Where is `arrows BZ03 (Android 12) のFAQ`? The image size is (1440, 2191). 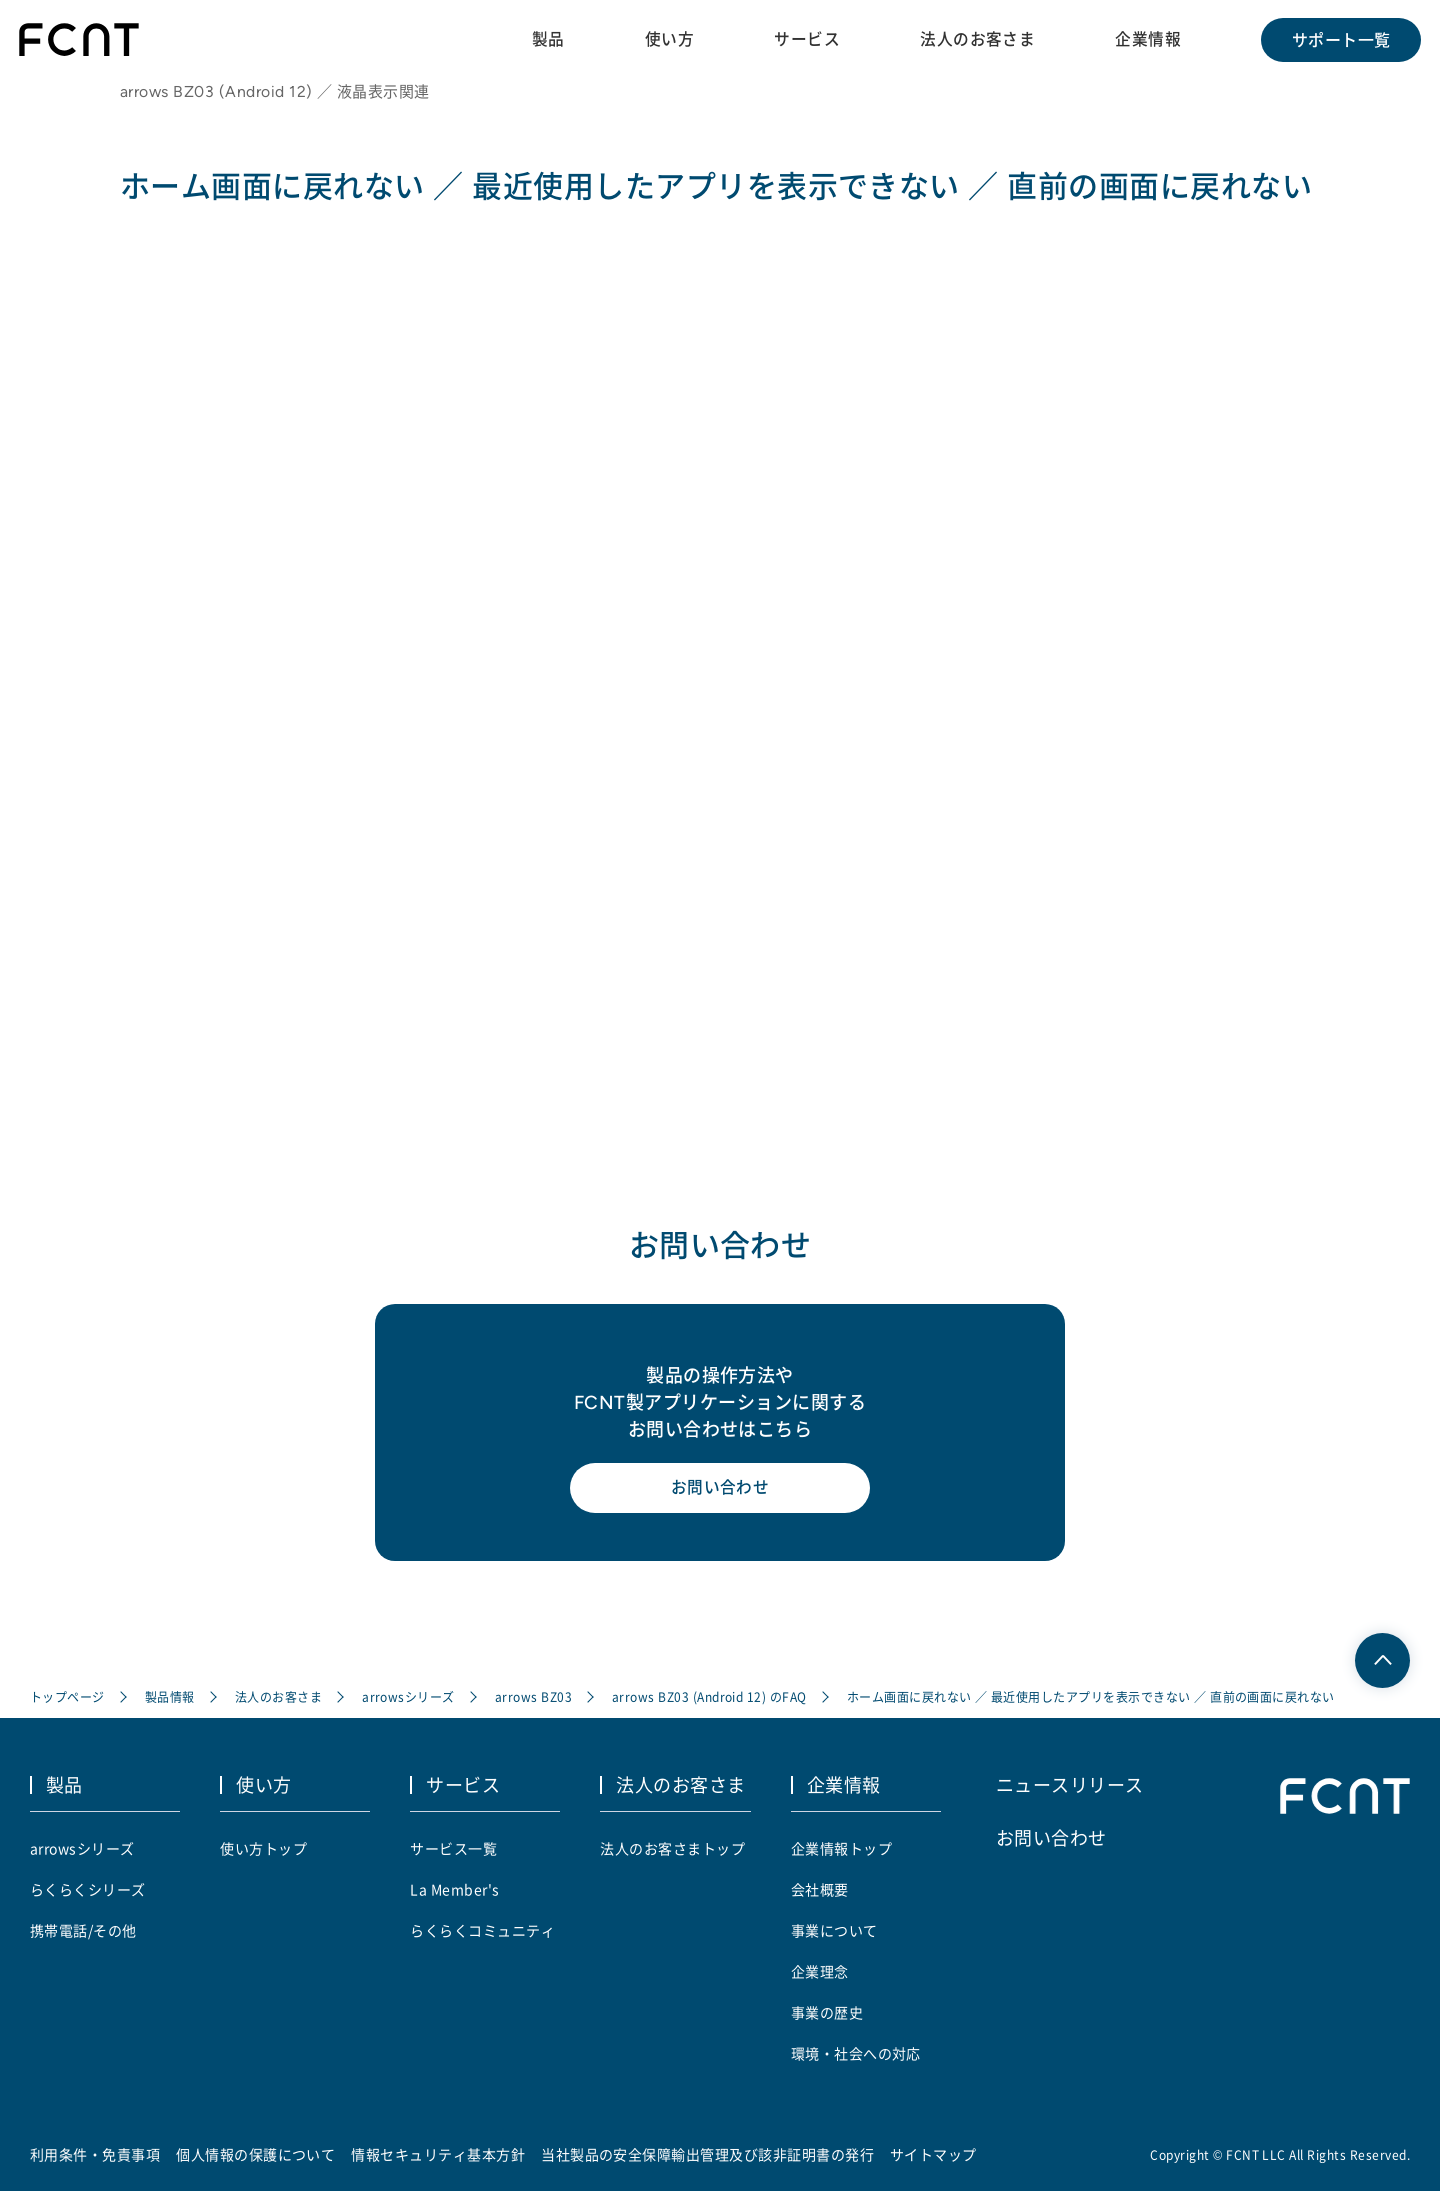
arrows BZ03 (Android 12) のFAQ is located at coordinates (709, 1698).